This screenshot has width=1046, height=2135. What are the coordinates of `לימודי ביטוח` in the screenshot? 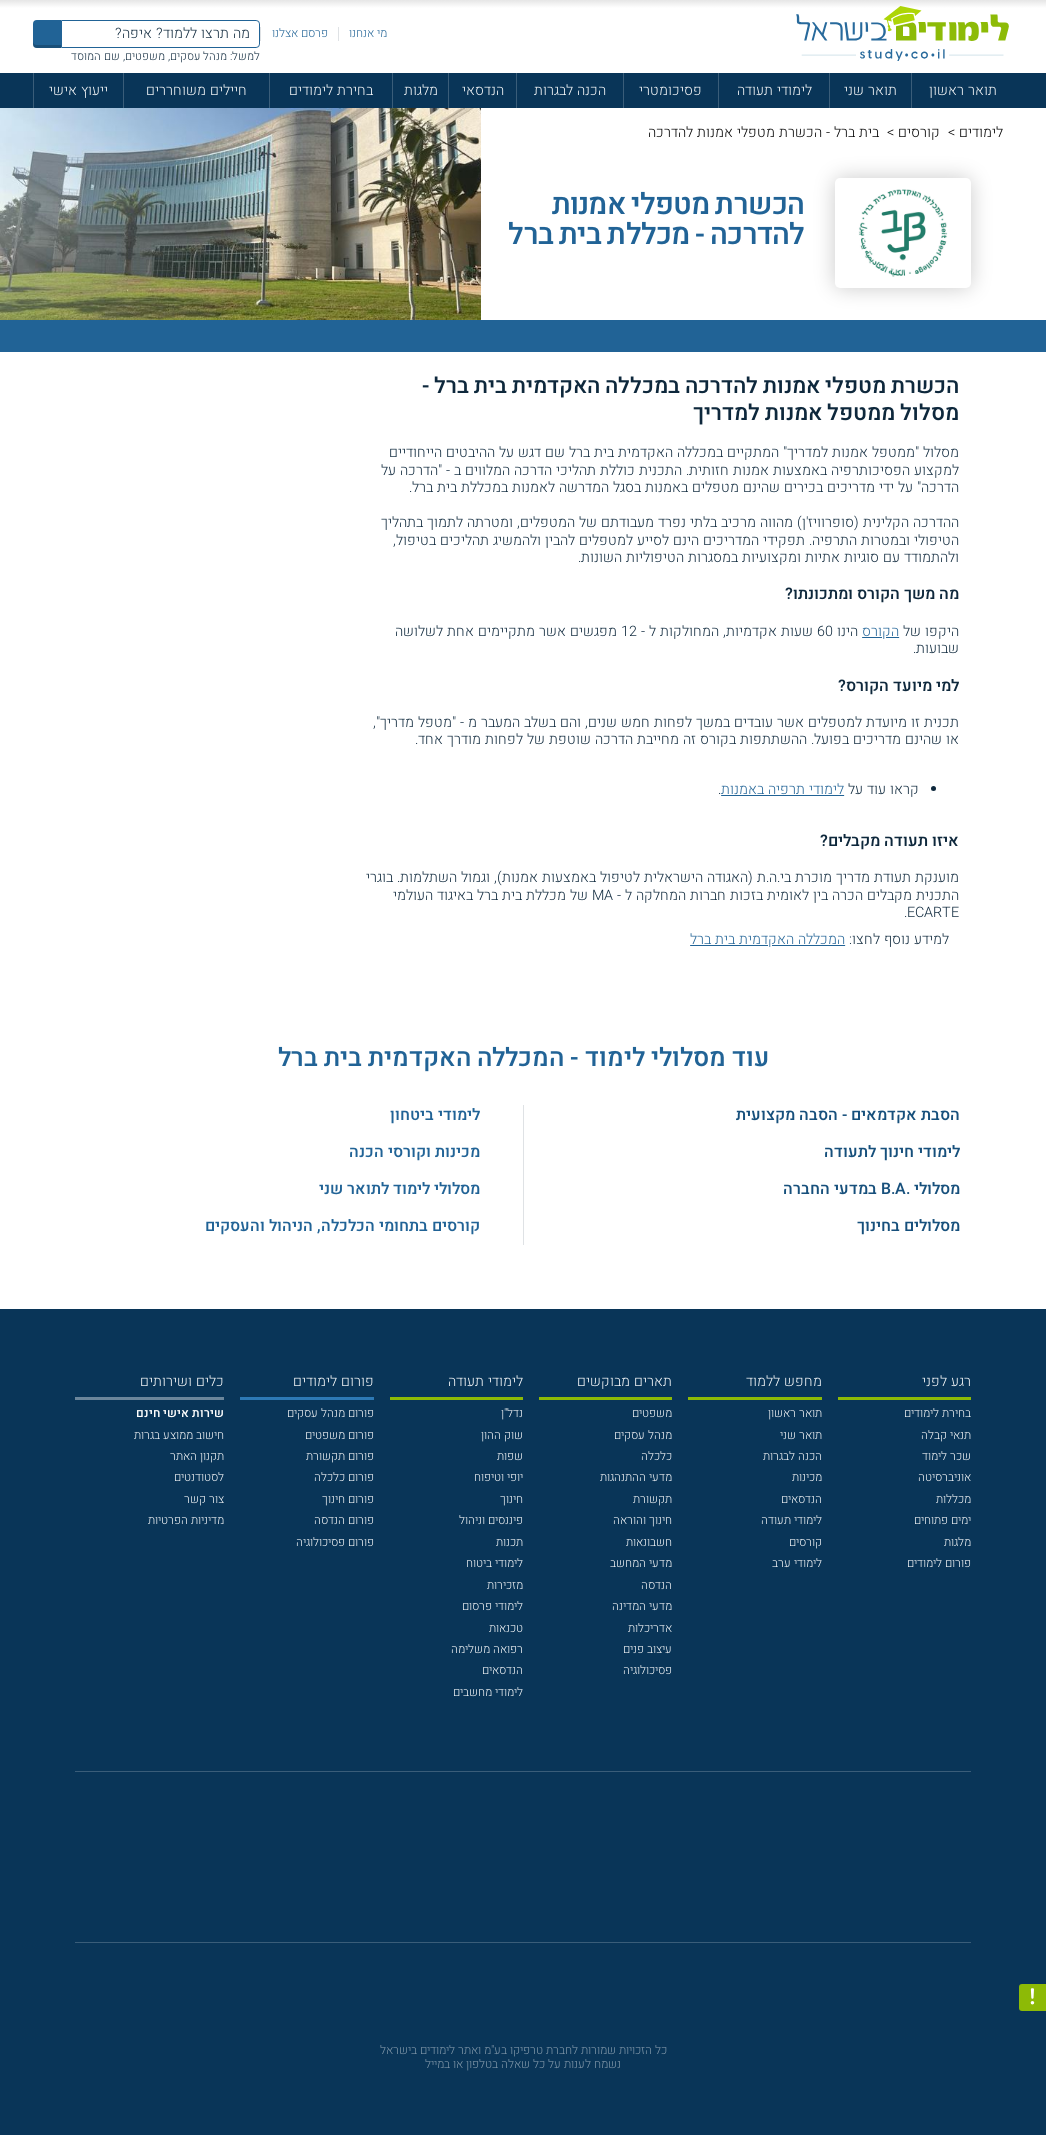 It's located at (494, 1563).